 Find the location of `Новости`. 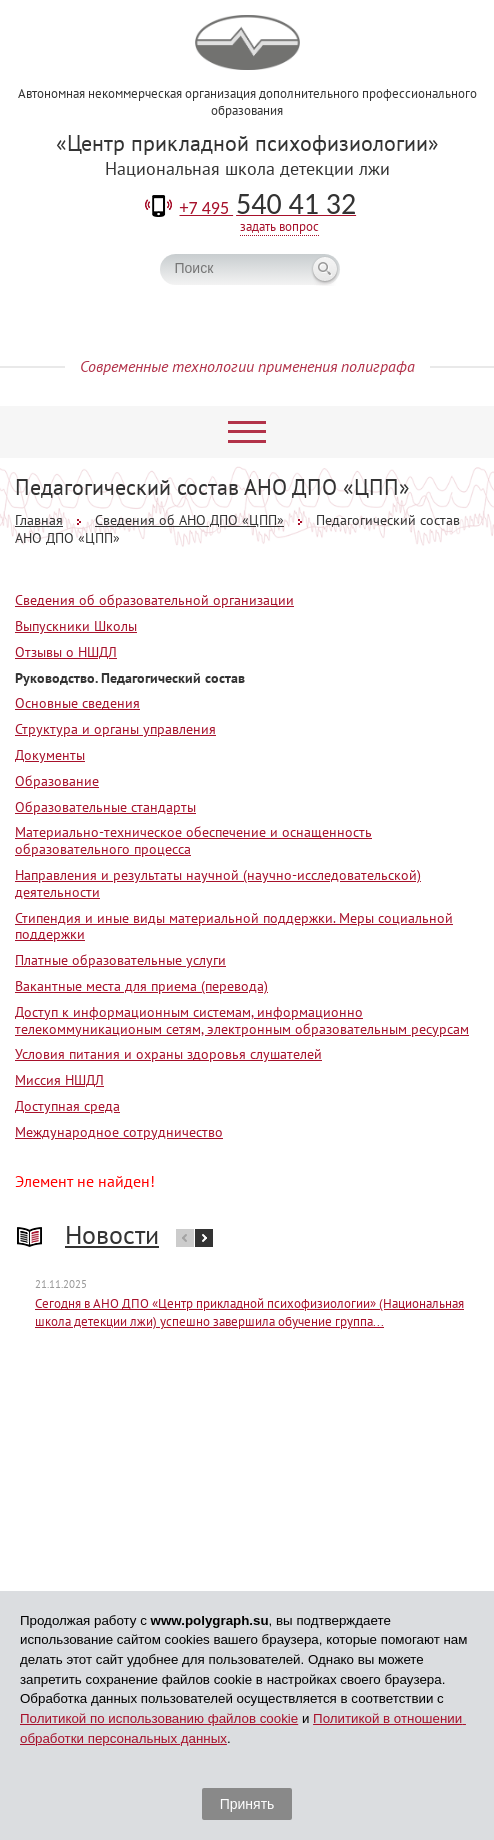

Новости is located at coordinates (112, 1234).